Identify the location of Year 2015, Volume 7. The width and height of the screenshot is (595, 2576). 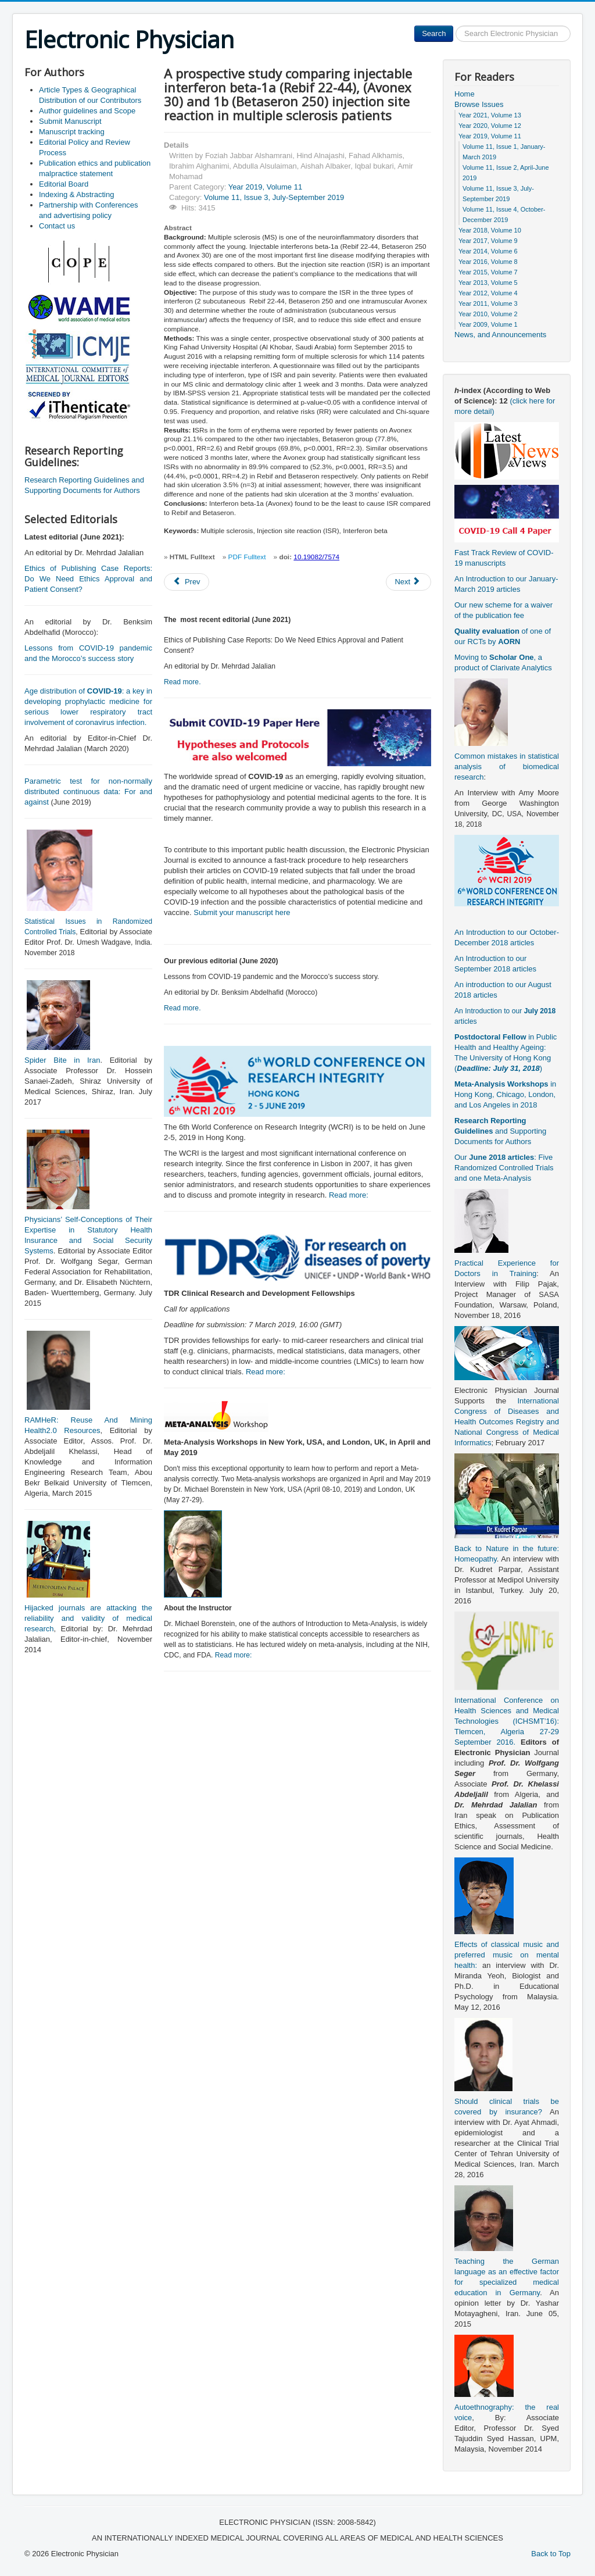
(488, 272).